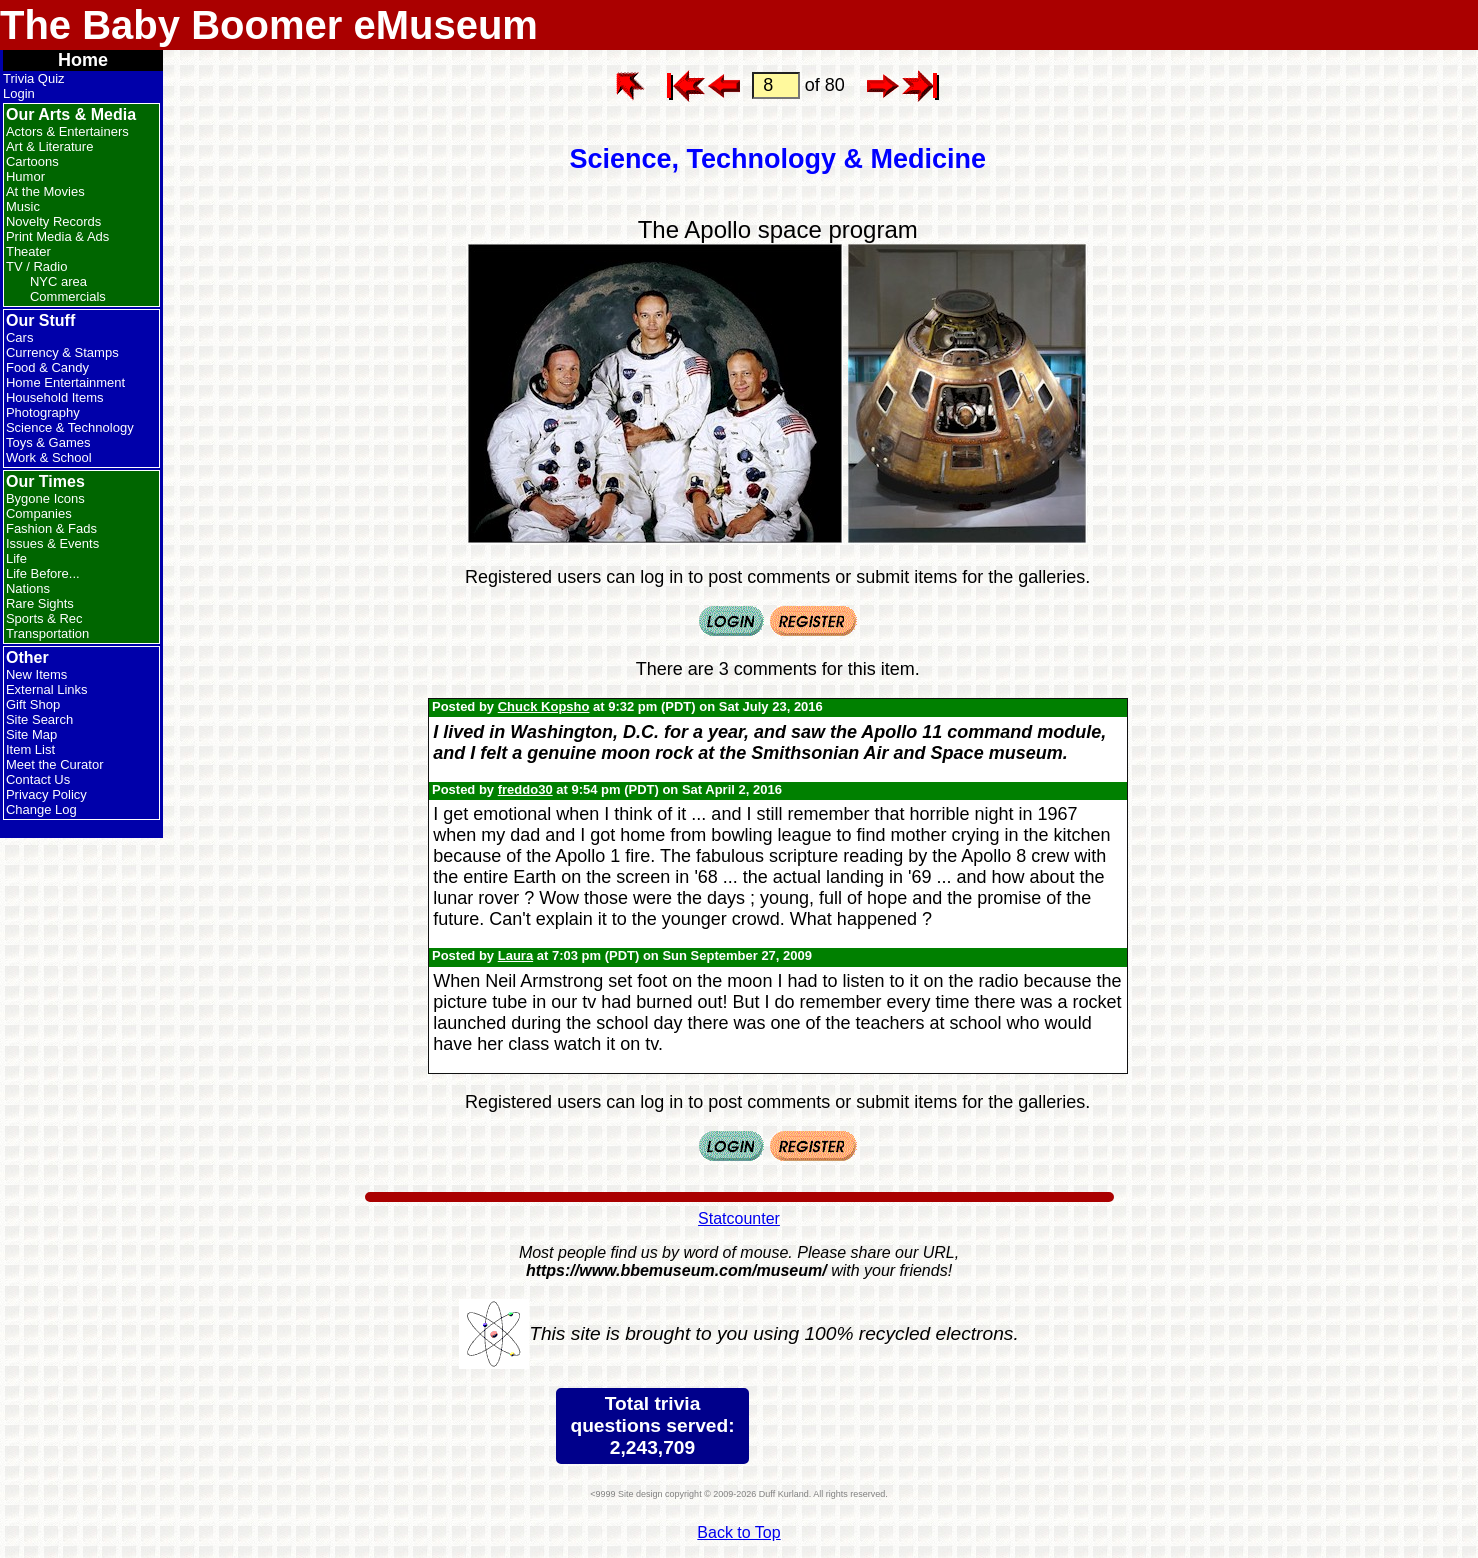 Image resolution: width=1478 pixels, height=1558 pixels. What do you see at coordinates (36, 674) in the screenshot?
I see `New Items` at bounding box center [36, 674].